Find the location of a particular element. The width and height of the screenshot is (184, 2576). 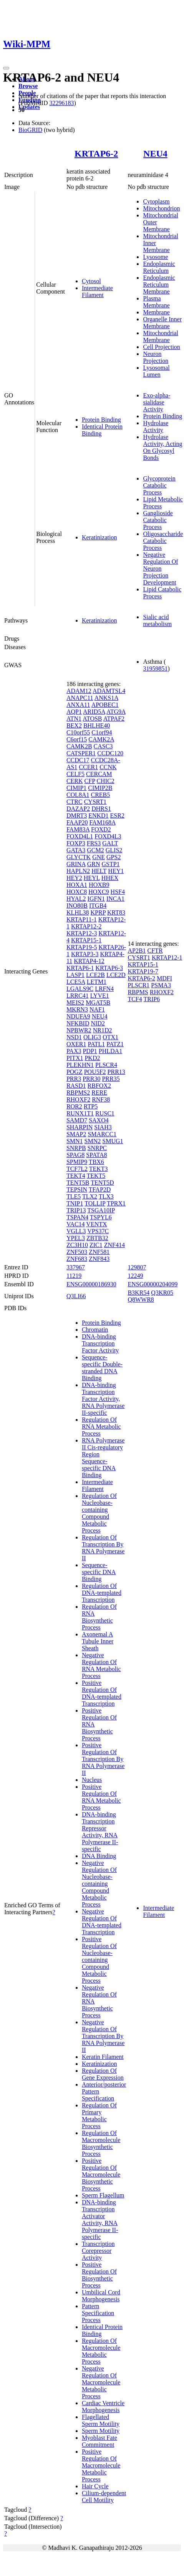

FAM168A is located at coordinates (103, 822).